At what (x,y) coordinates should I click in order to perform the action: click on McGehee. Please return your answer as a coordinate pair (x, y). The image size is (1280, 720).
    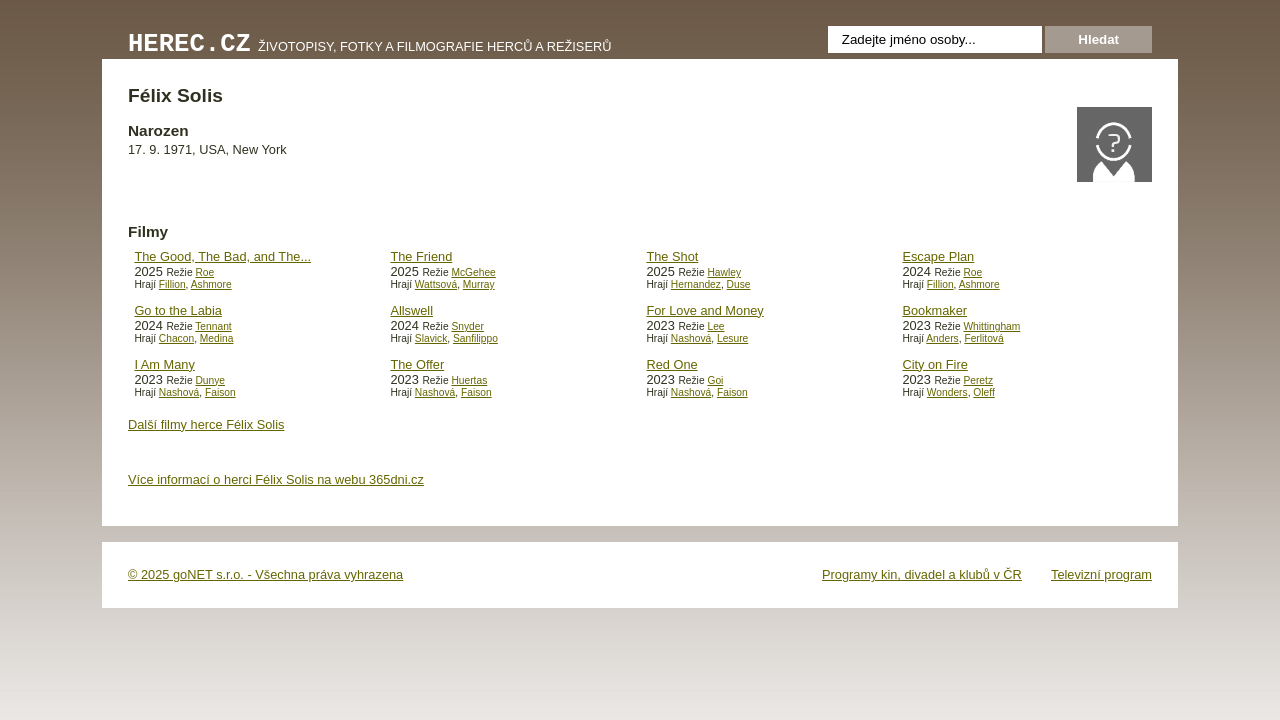
    Looking at the image, I should click on (473, 272).